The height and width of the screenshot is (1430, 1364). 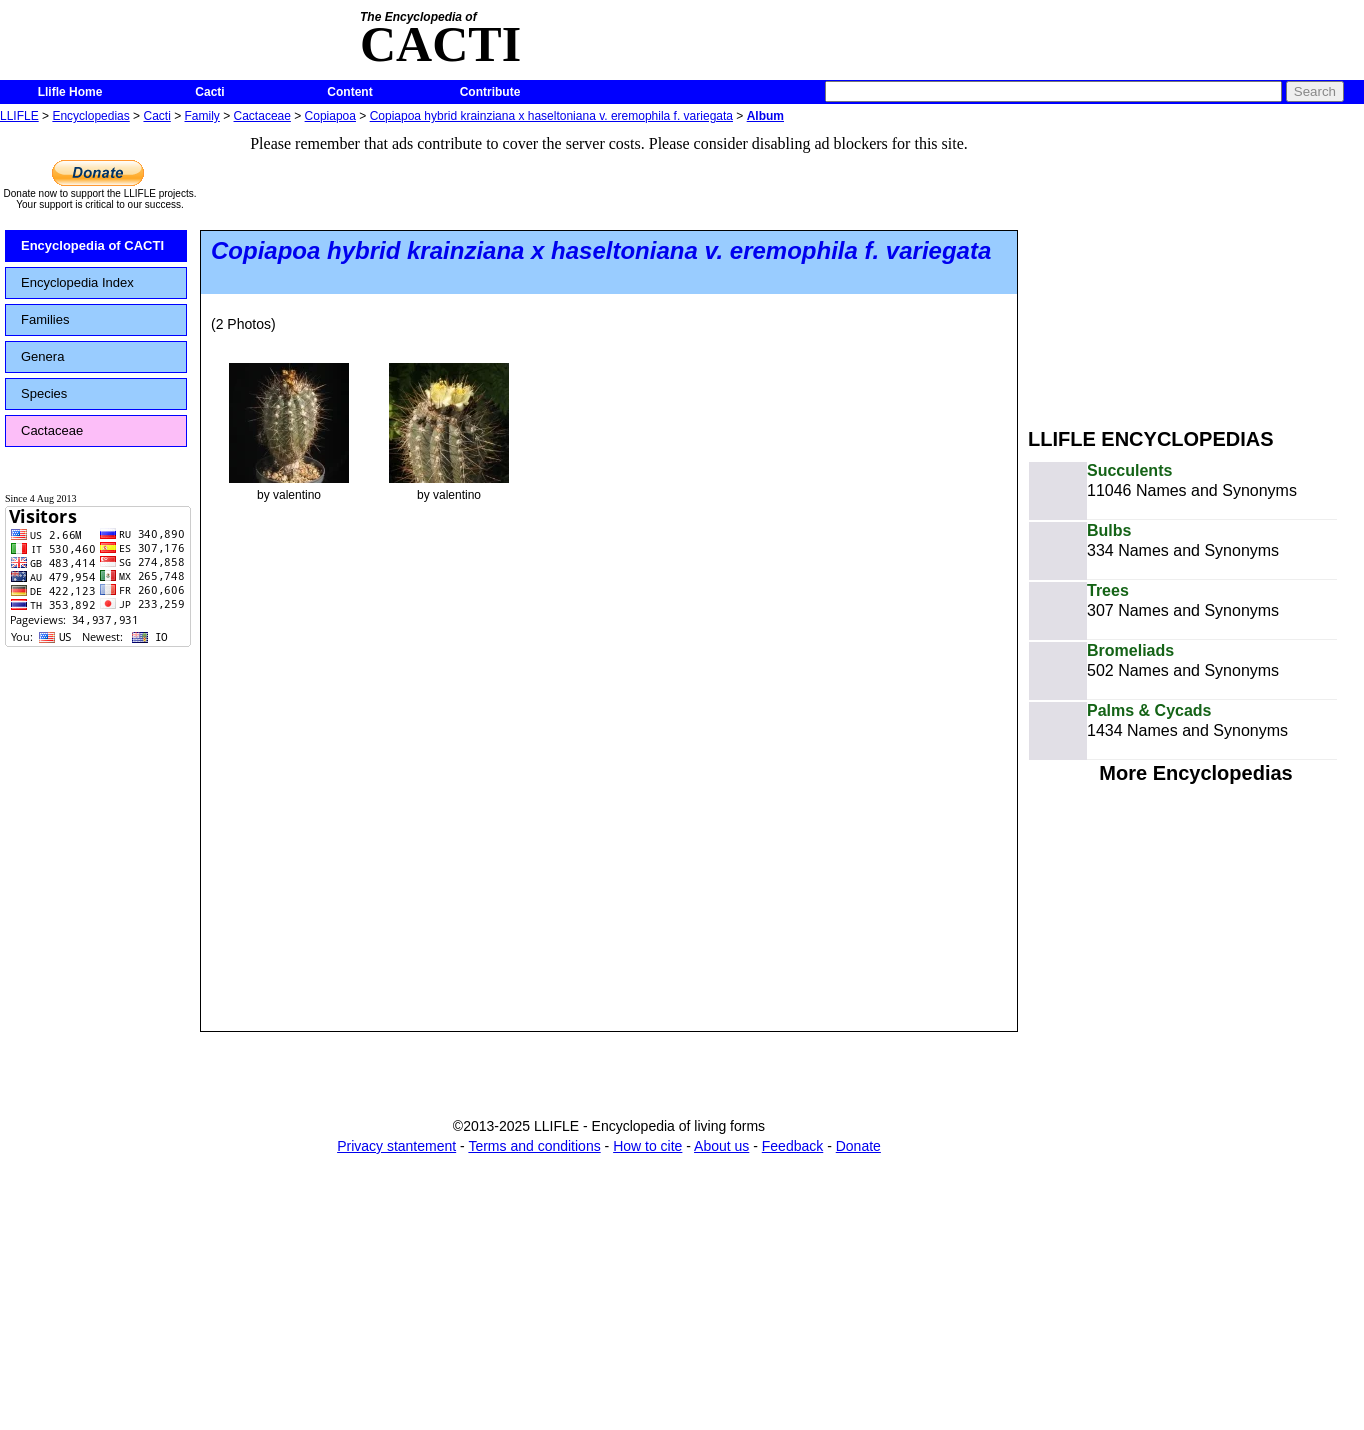 I want to click on Copiapoa, so click(x=330, y=116).